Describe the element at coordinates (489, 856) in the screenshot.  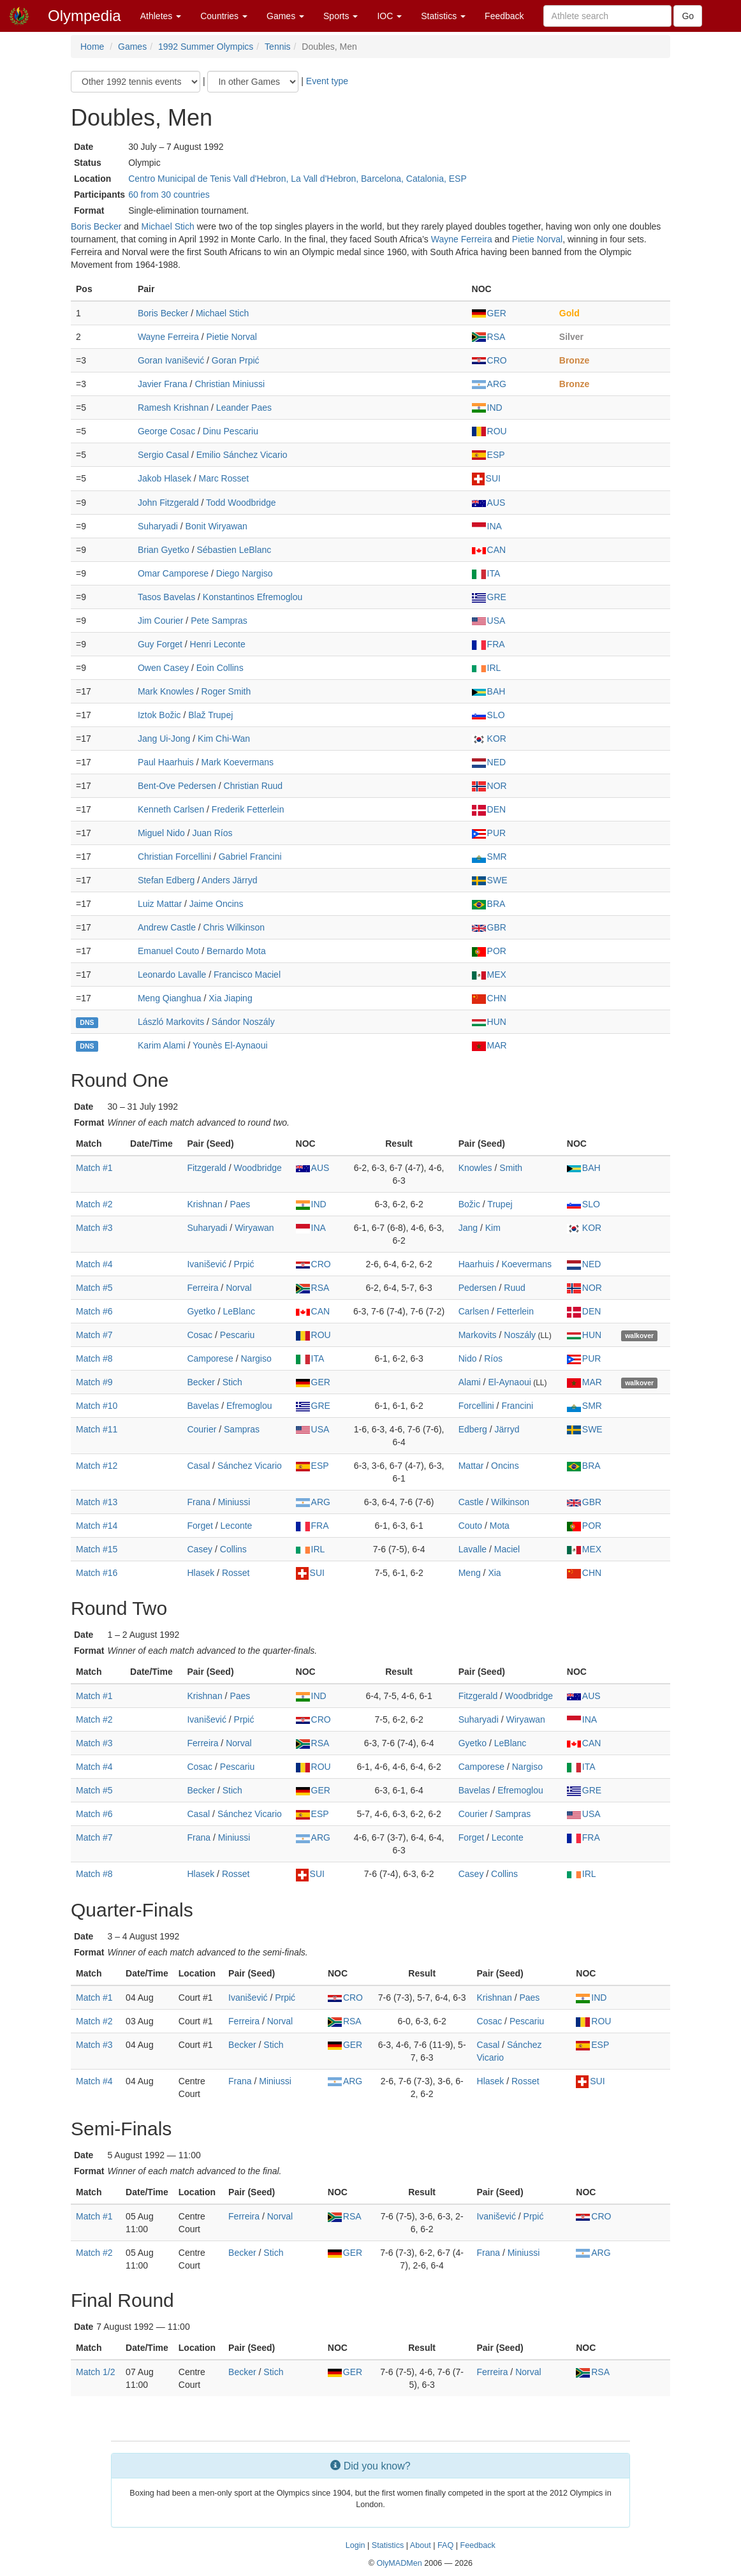
I see `SMR` at that location.